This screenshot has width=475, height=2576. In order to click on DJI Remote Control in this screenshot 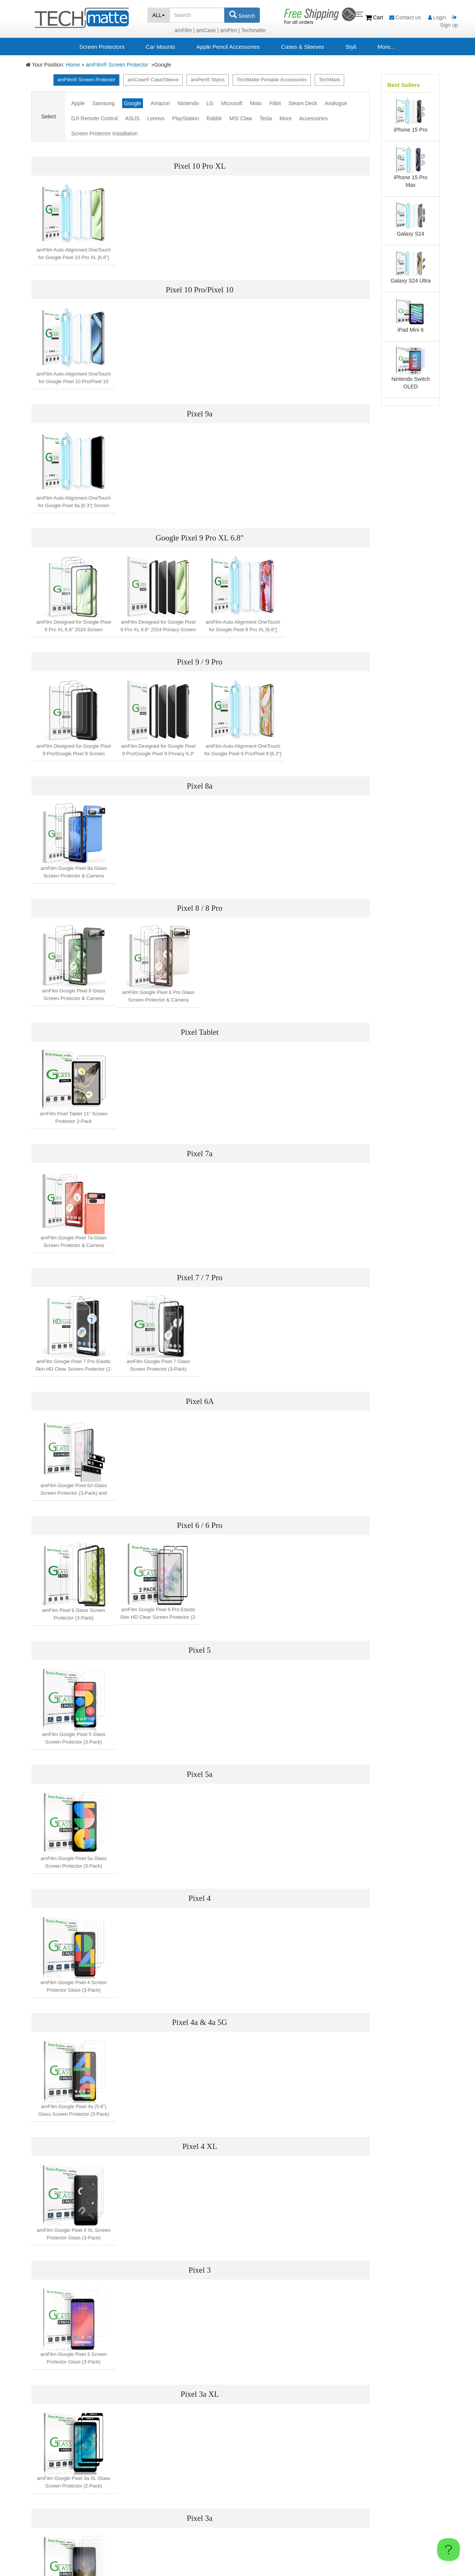, I will do `click(94, 118)`.